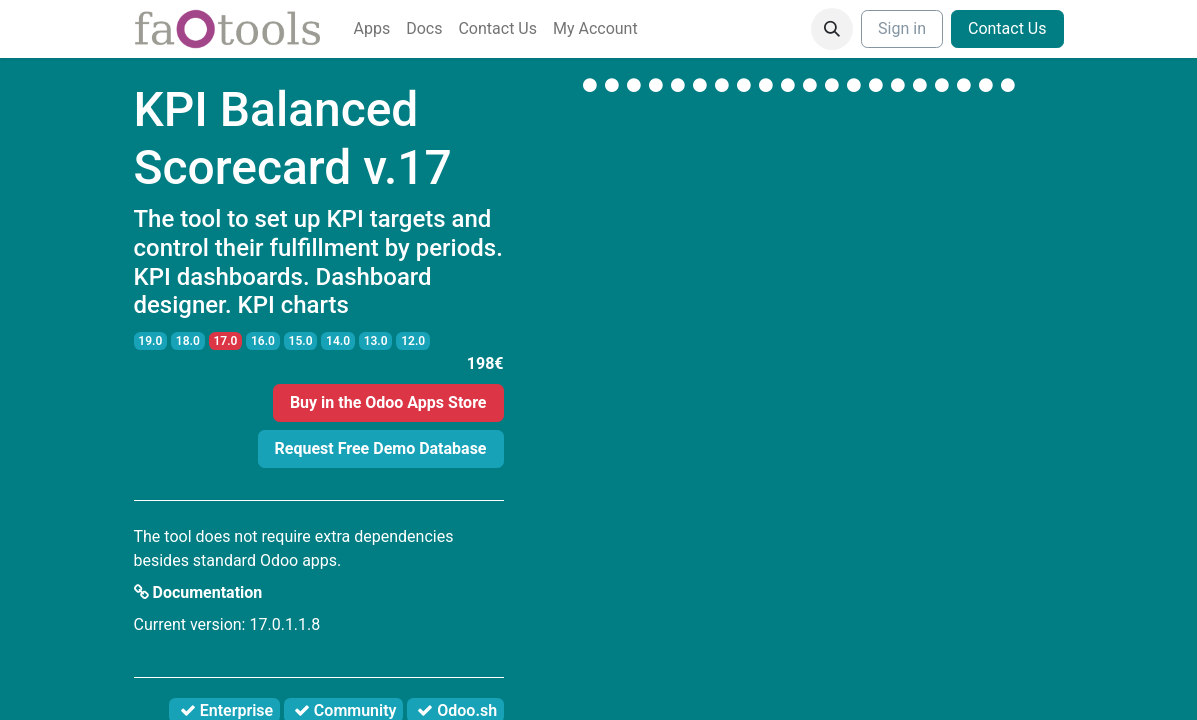 This screenshot has width=1197, height=720. I want to click on Documentation, so click(198, 592).